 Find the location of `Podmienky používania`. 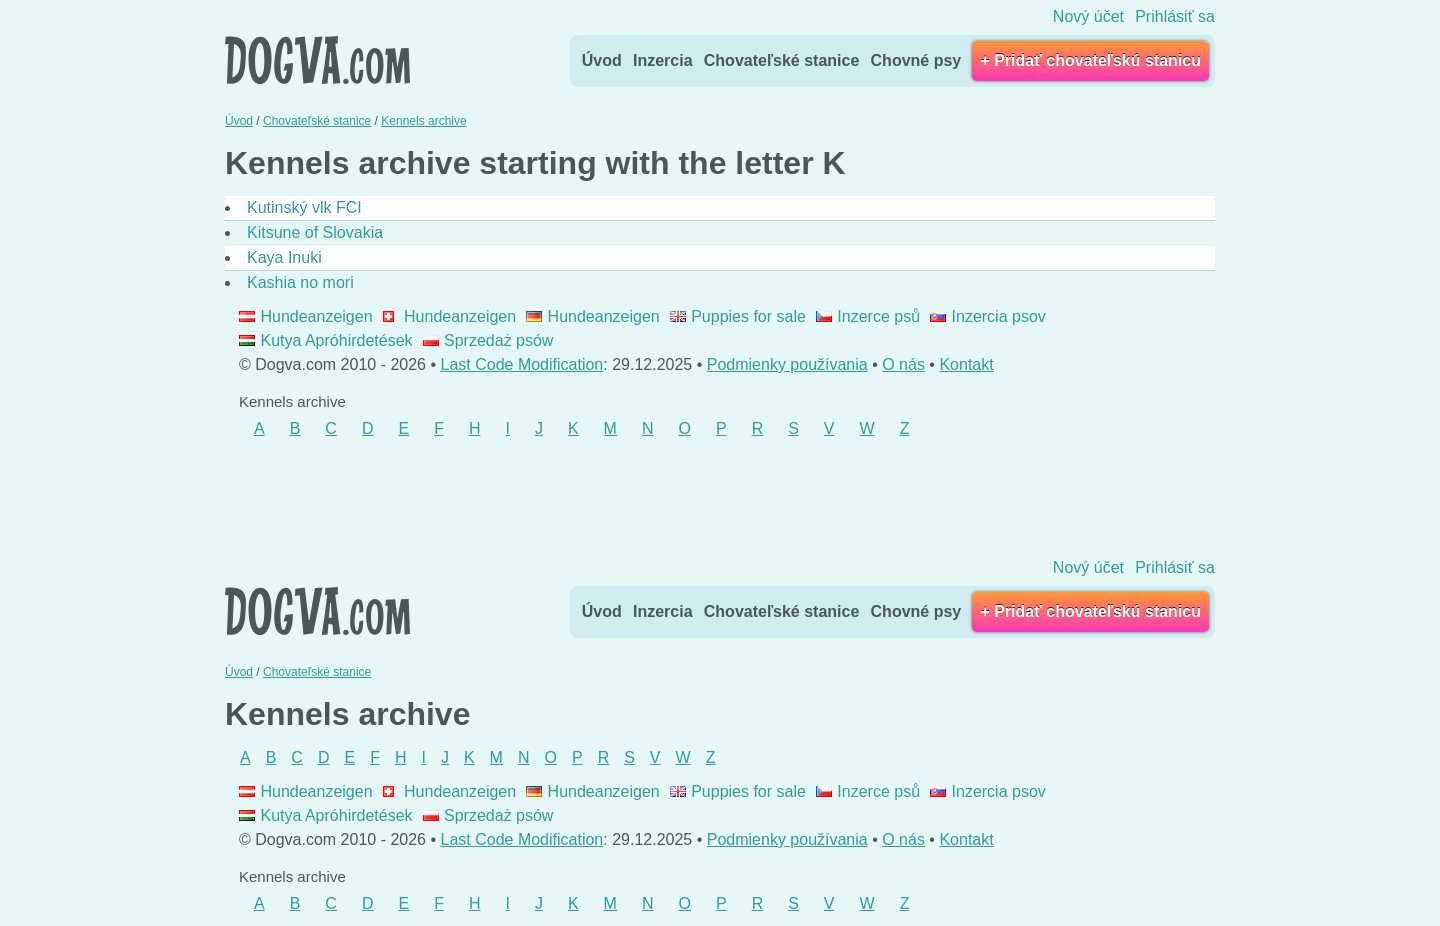

Podmienky používania is located at coordinates (787, 364).